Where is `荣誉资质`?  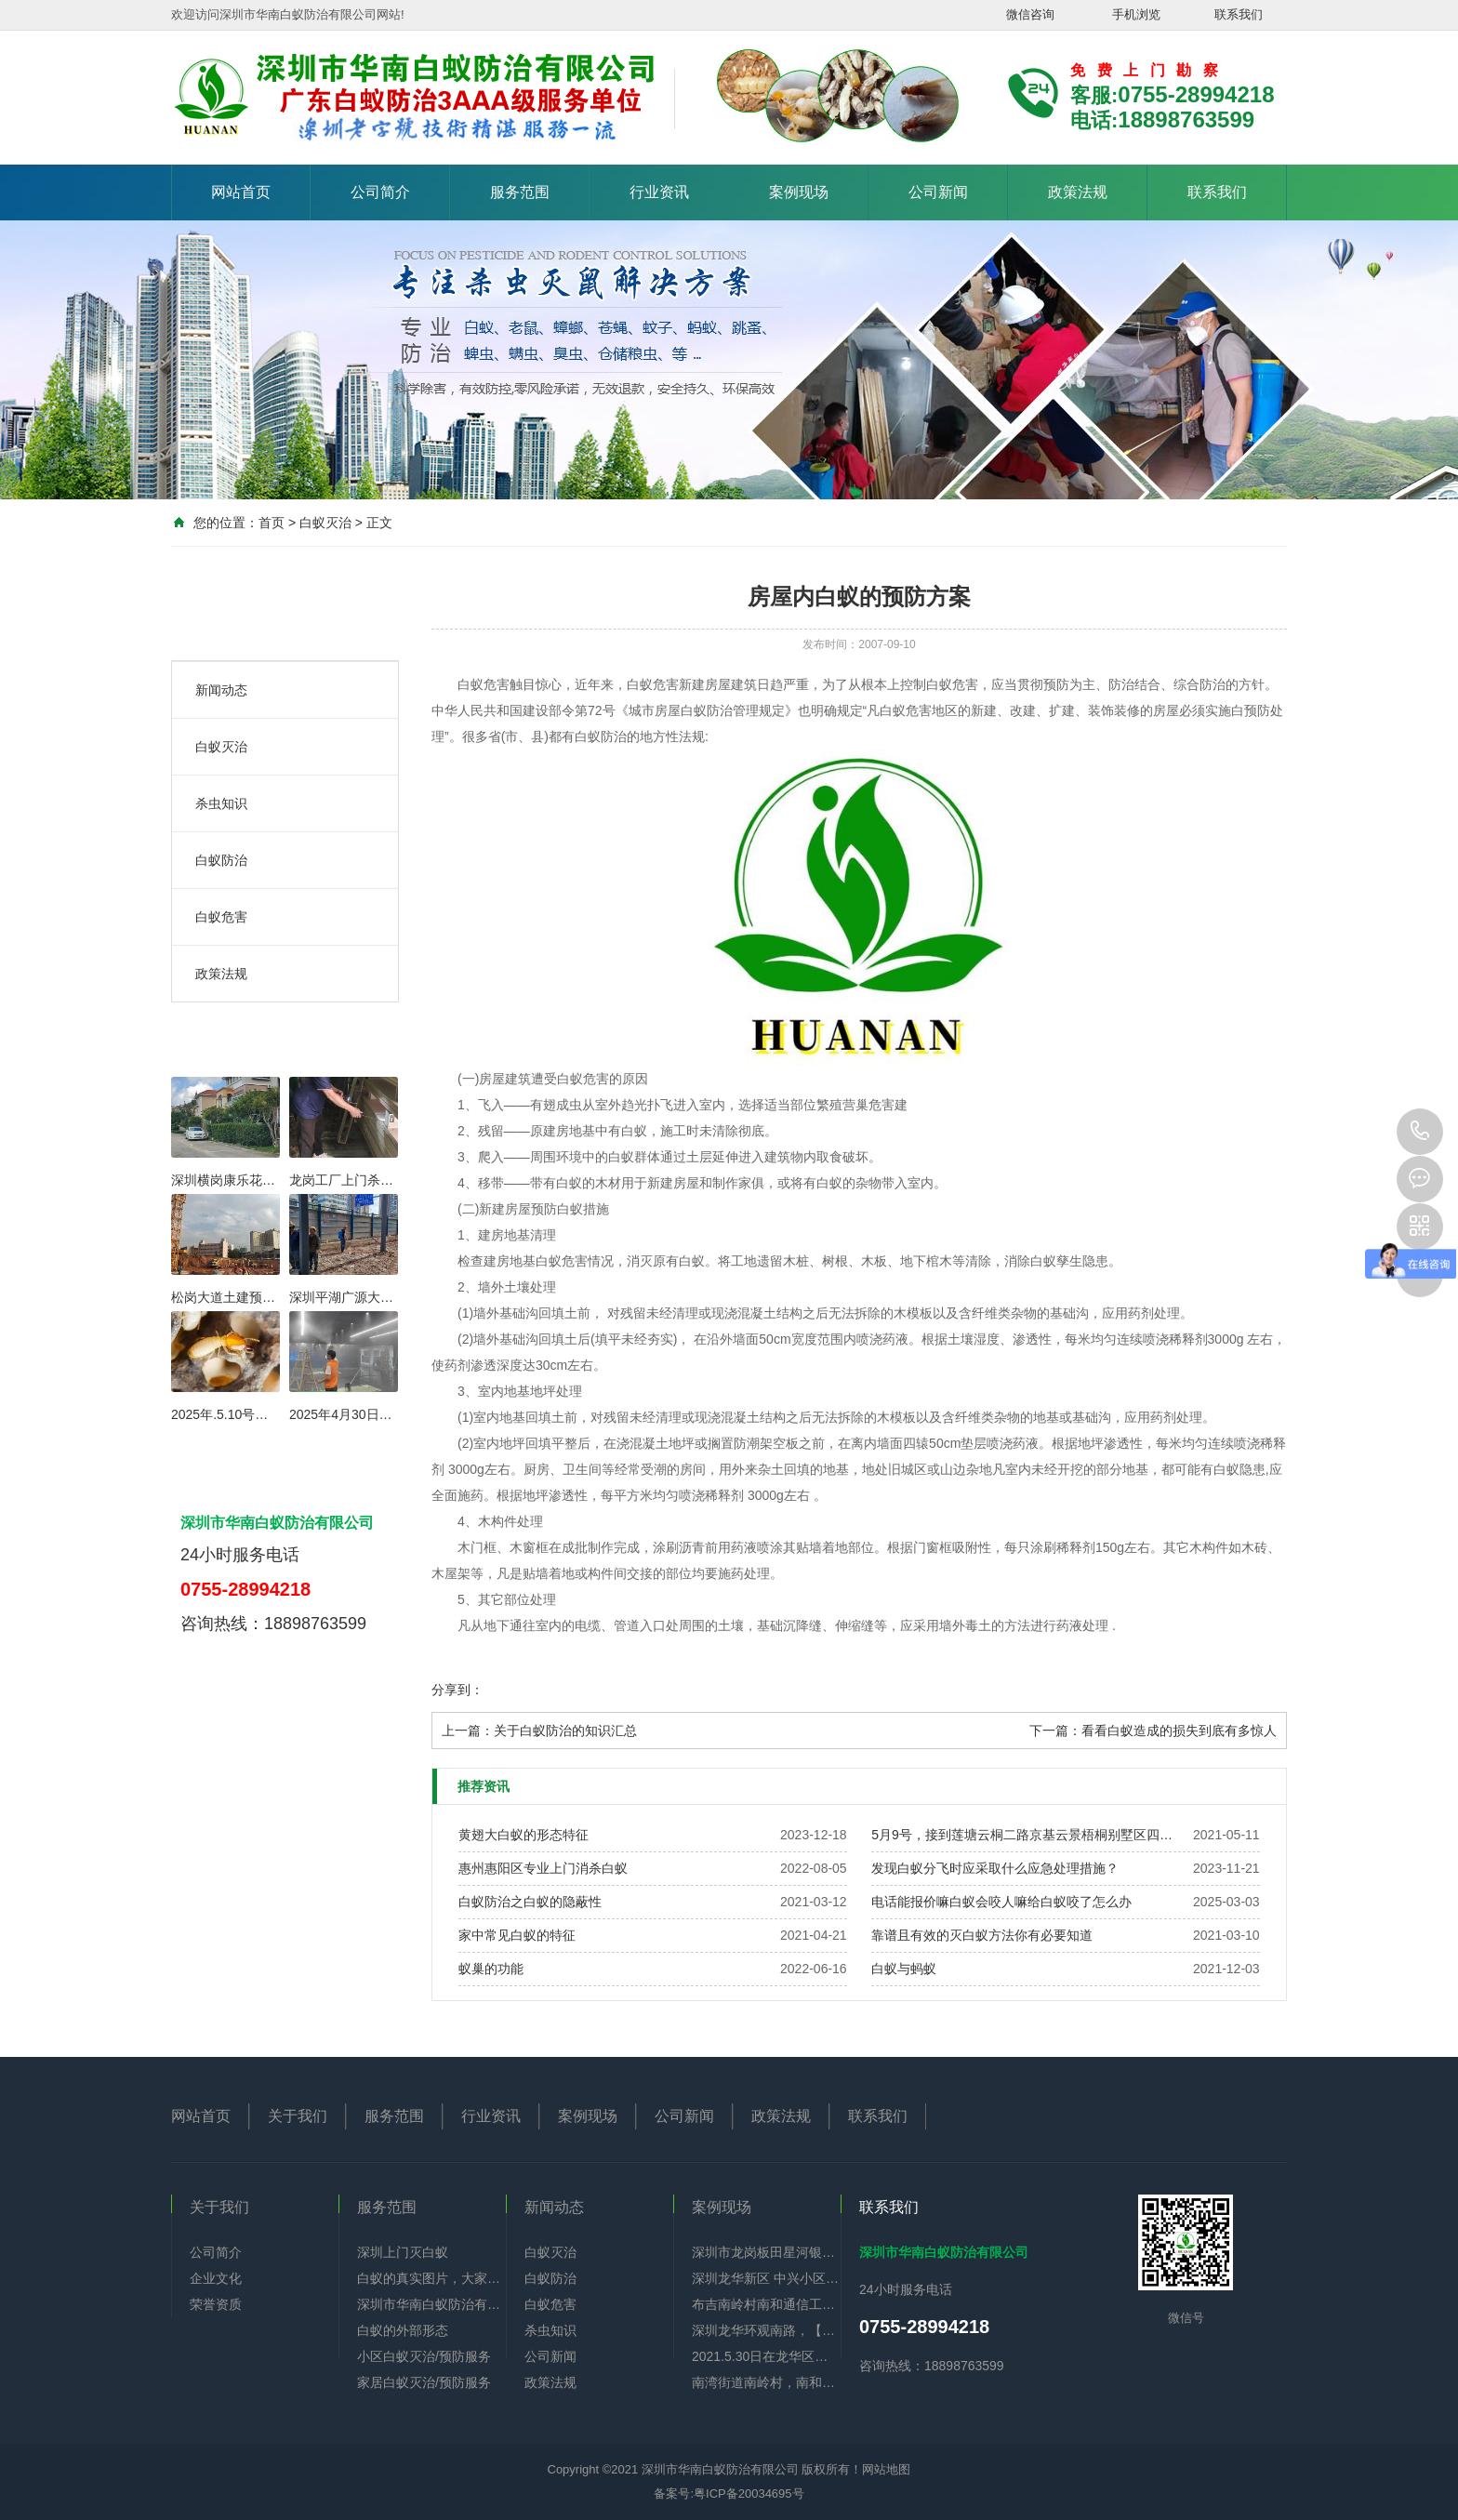
荣誉资质 is located at coordinates (216, 2304).